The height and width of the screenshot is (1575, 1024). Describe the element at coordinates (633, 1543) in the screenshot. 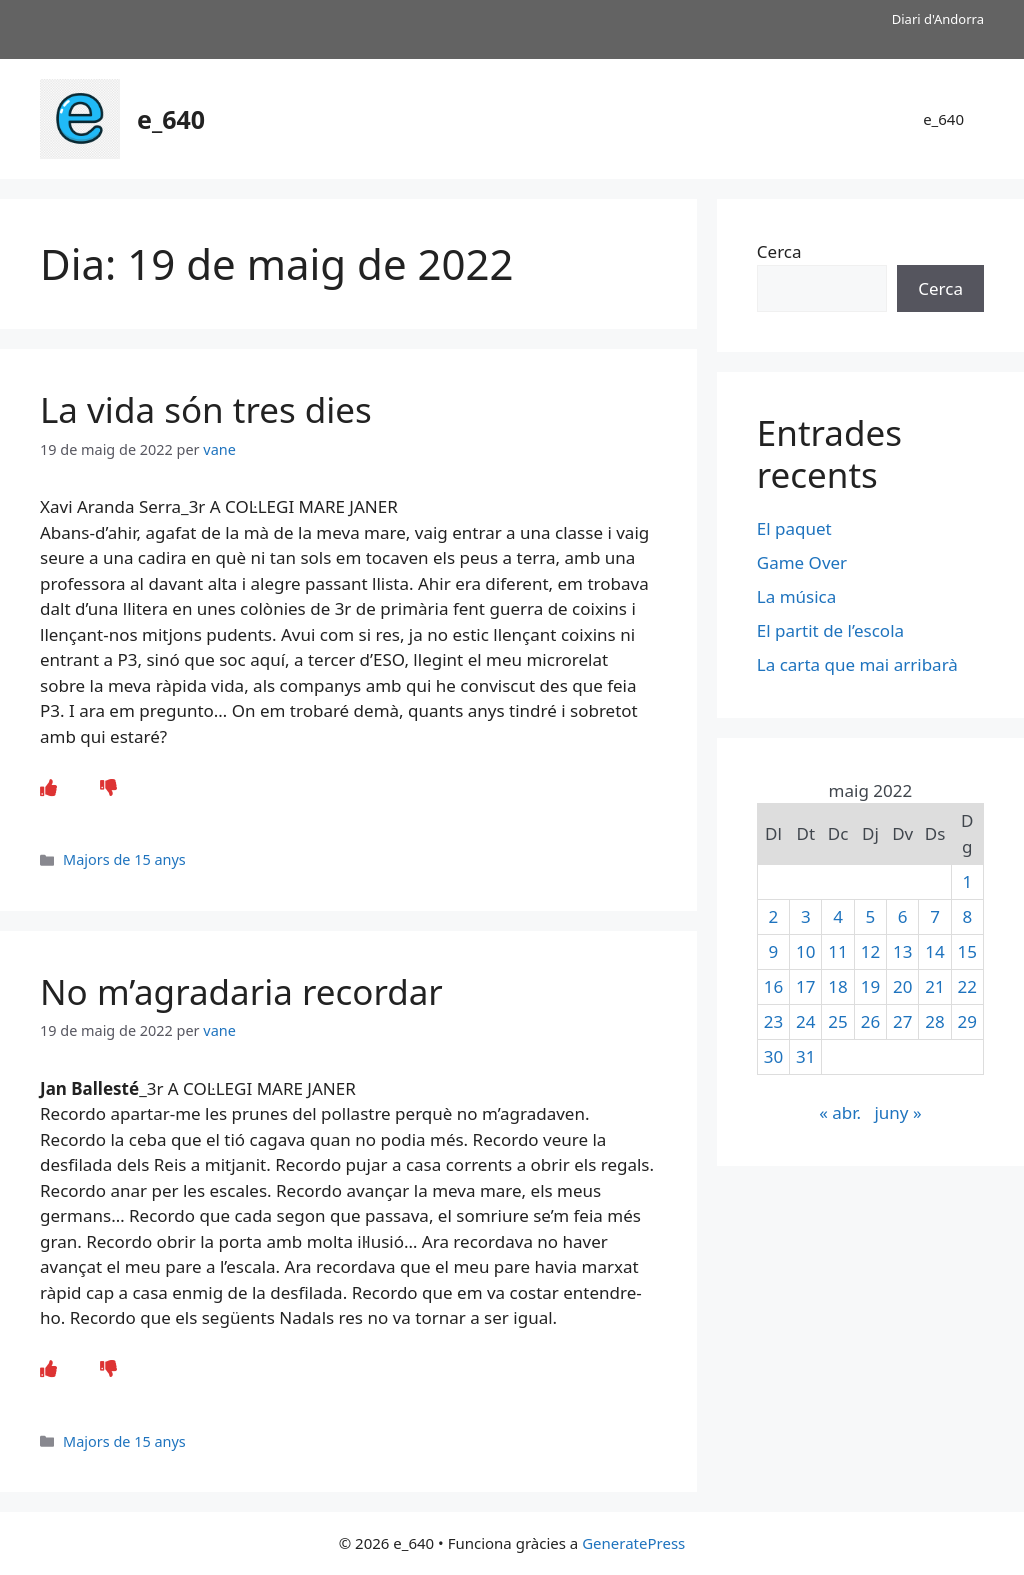

I see `GeneratePress` at that location.